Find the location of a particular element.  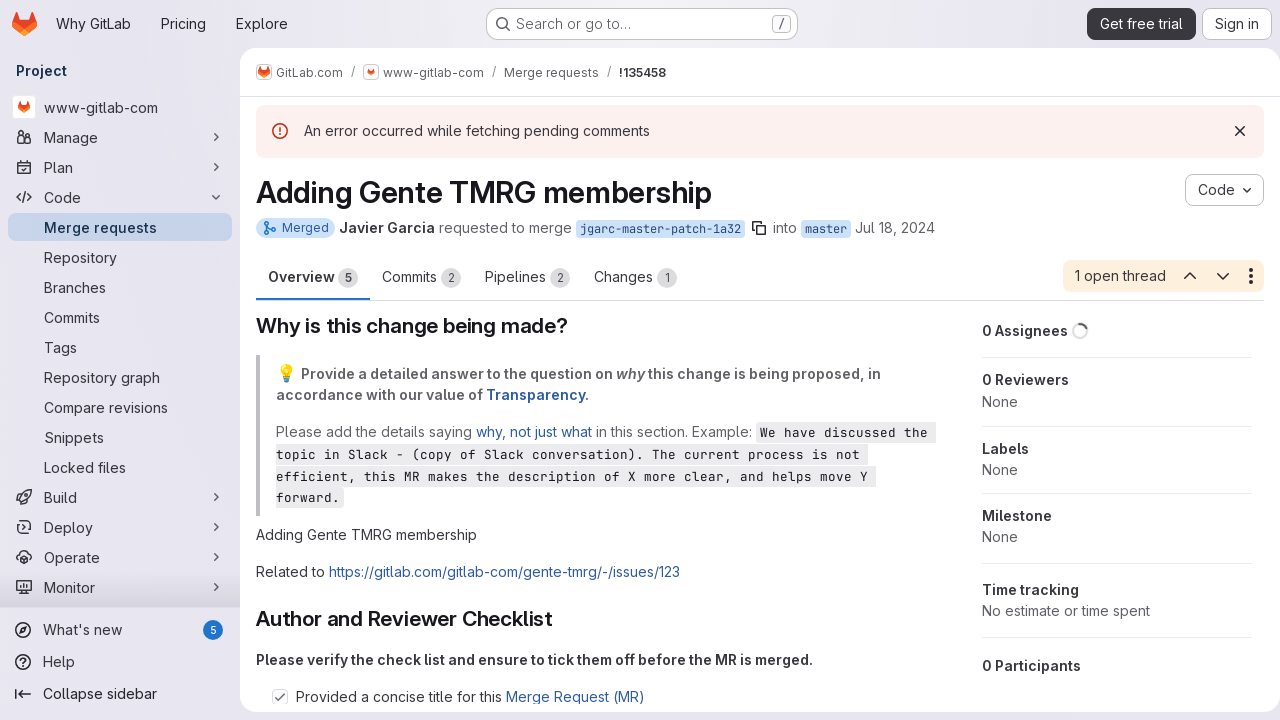

[Code] is located at coordinates (120, 197).